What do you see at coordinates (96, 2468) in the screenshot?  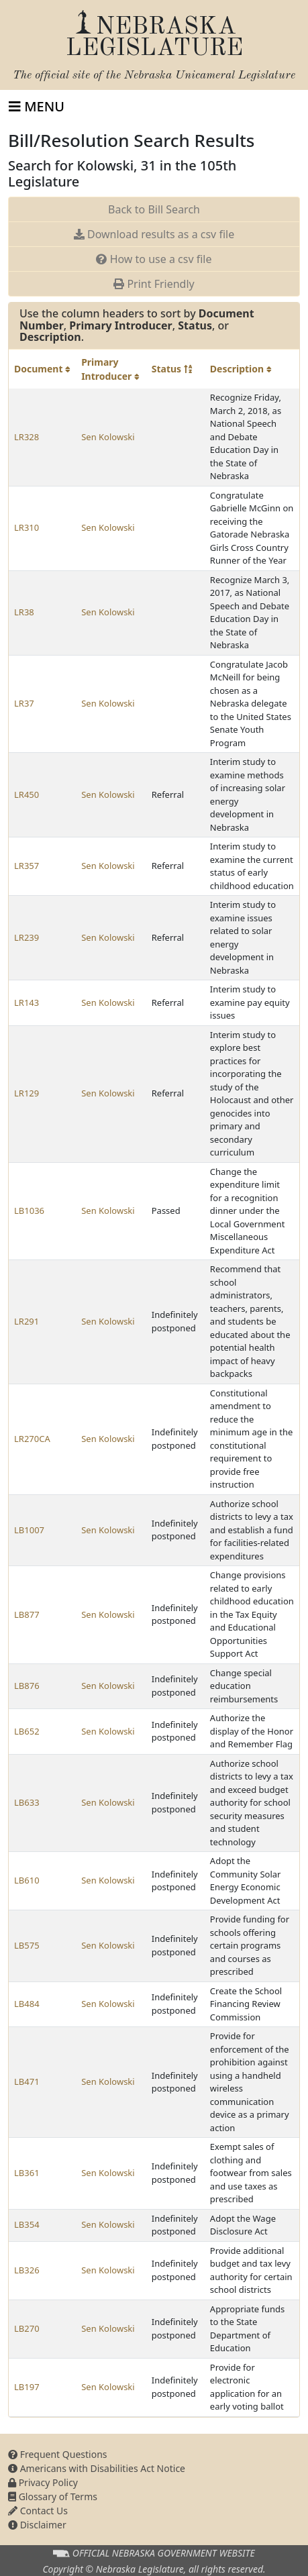 I see `Americans with Disabilities Act Notice` at bounding box center [96, 2468].